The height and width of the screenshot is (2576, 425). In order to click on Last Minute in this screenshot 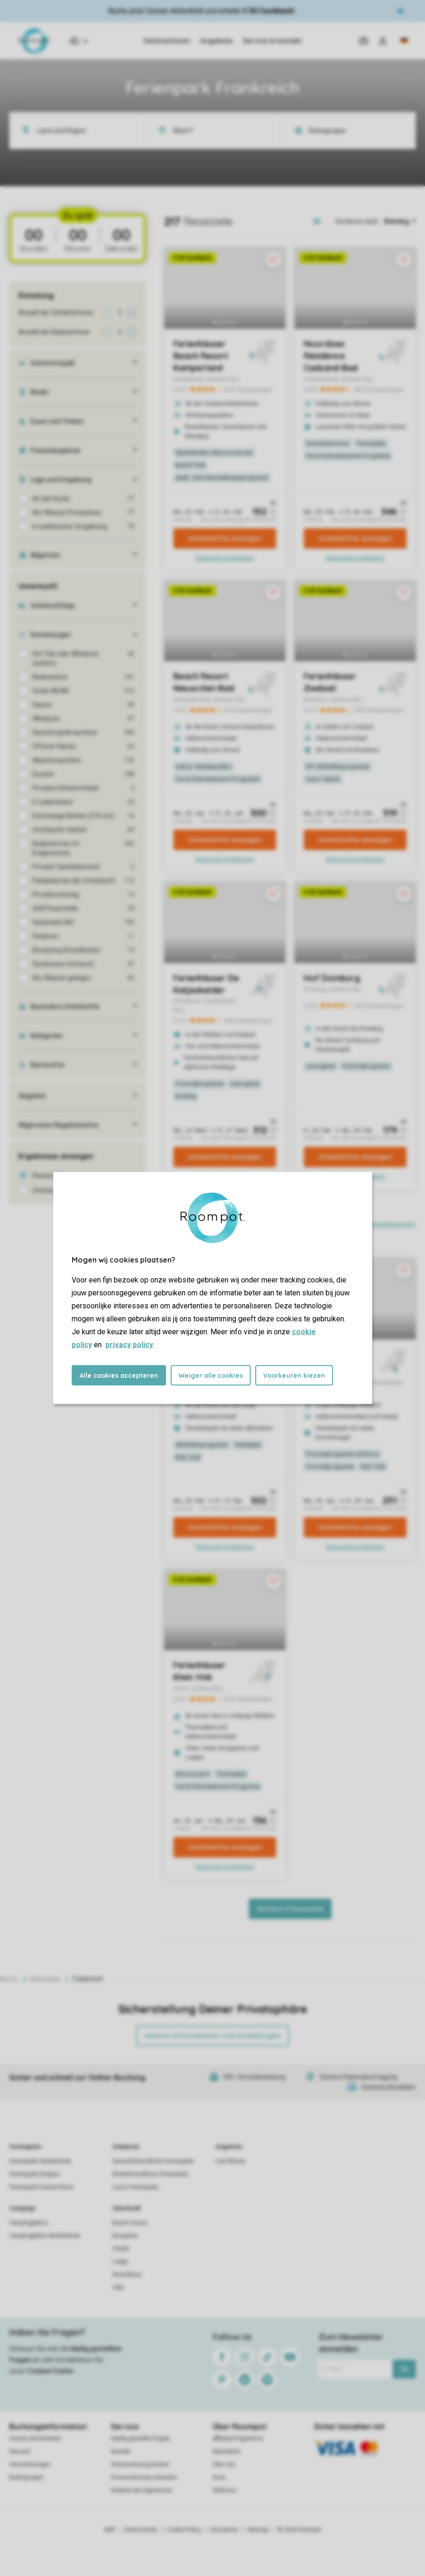, I will do `click(231, 2161)`.